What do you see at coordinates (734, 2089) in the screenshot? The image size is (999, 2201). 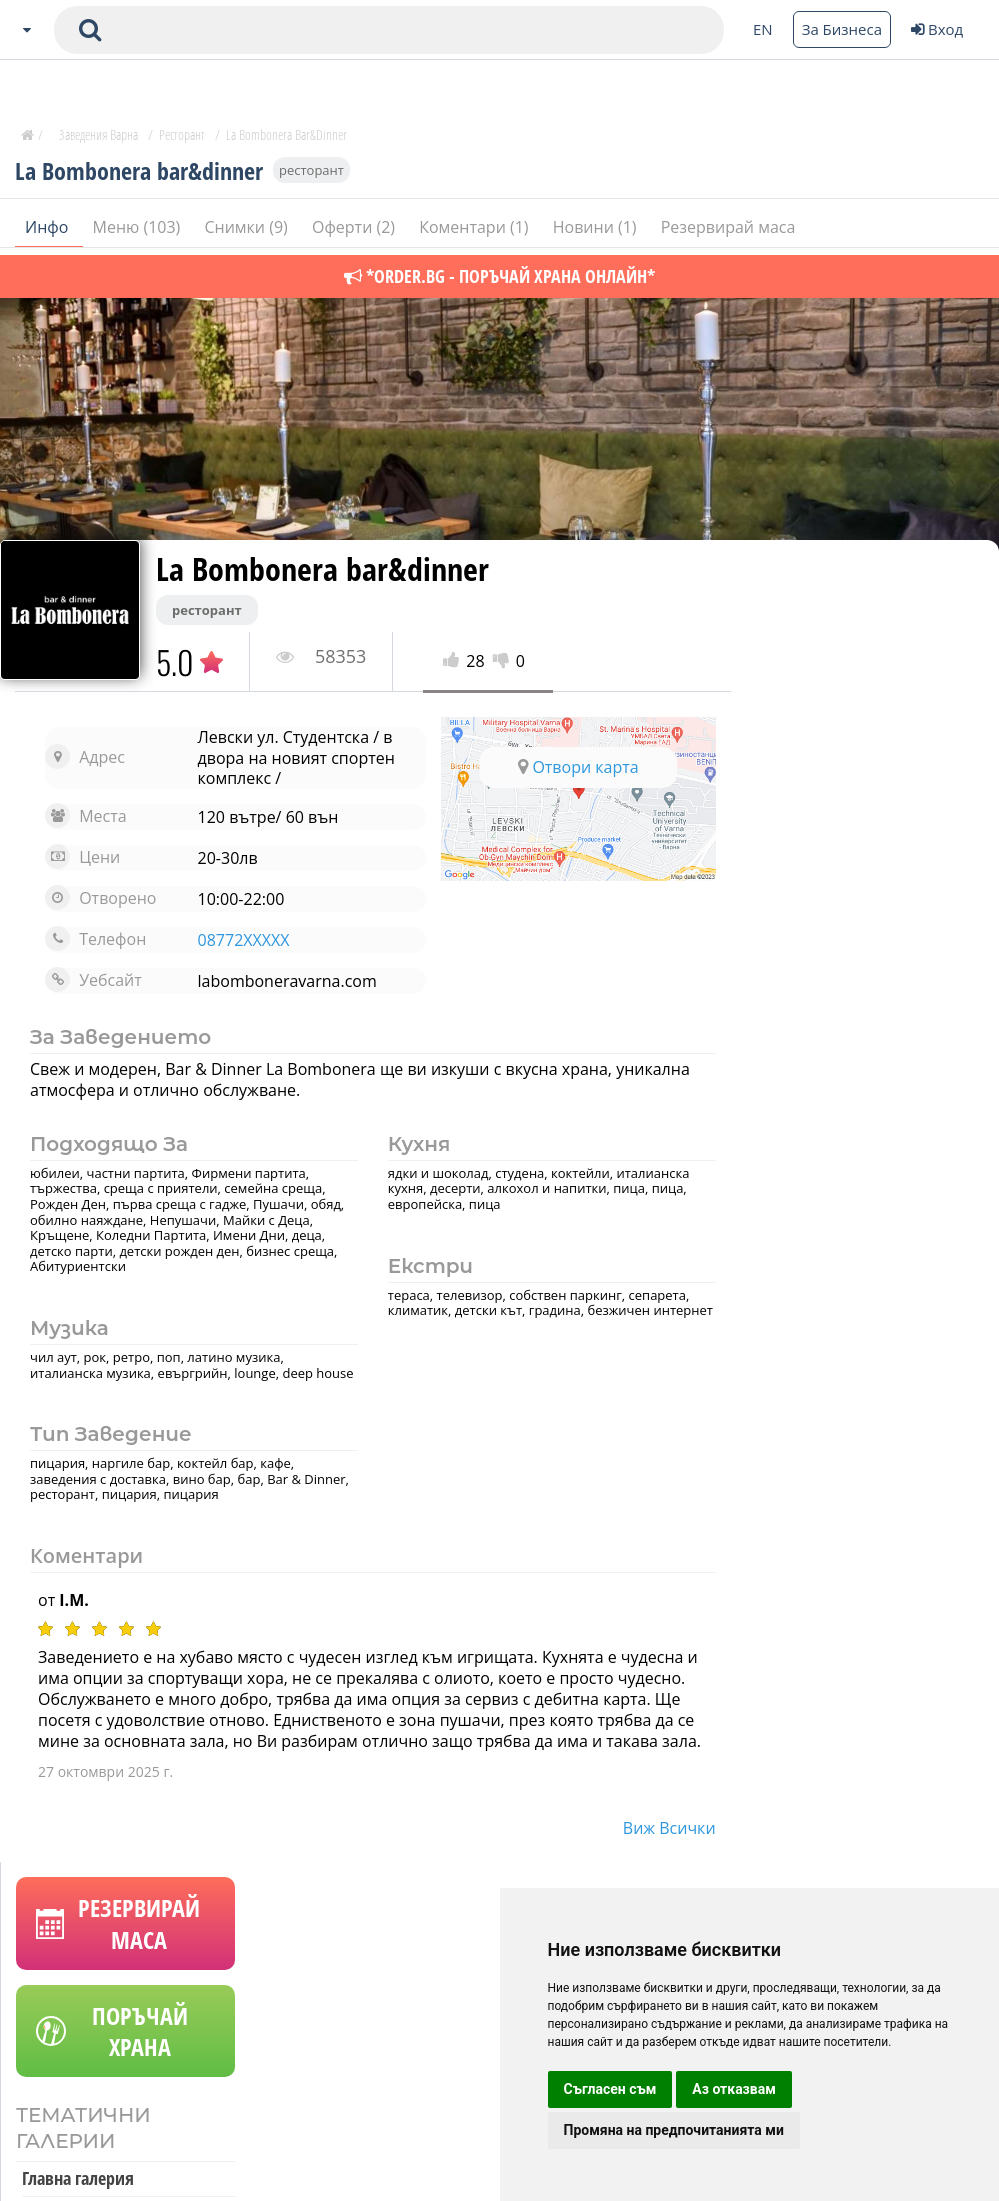 I see `Аз отказвам [button]` at bounding box center [734, 2089].